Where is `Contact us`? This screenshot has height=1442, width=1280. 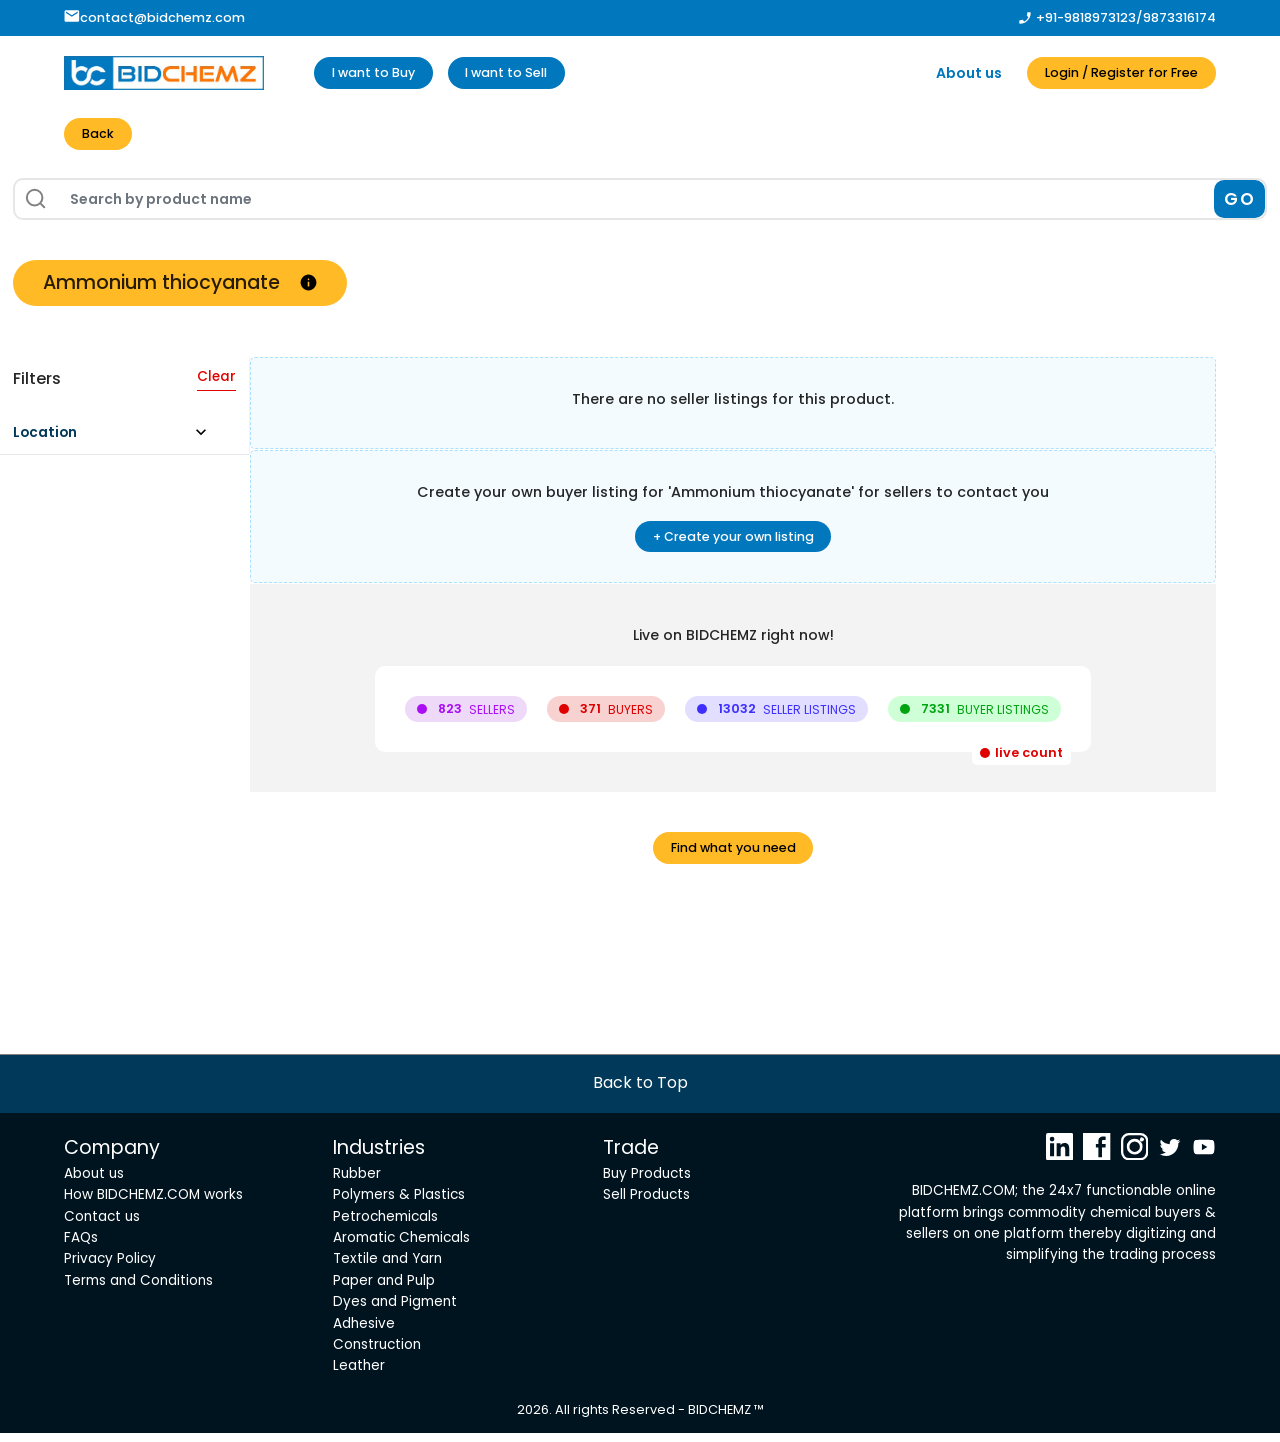
Contact us is located at coordinates (102, 1225).